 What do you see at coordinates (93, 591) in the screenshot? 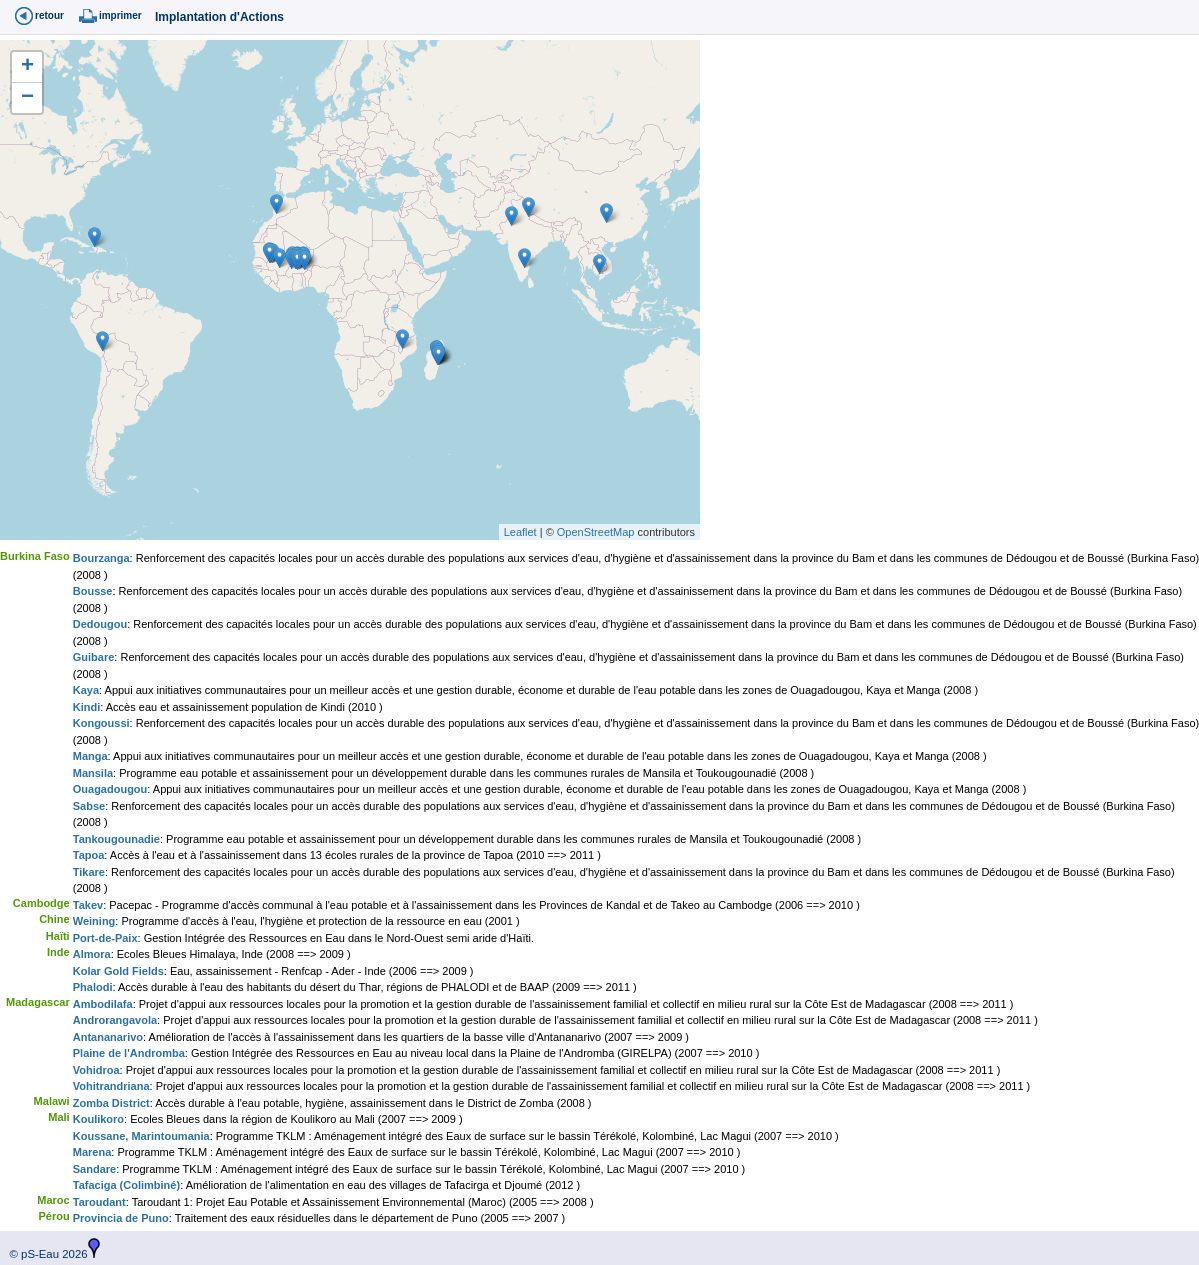
I see `Bousse` at bounding box center [93, 591].